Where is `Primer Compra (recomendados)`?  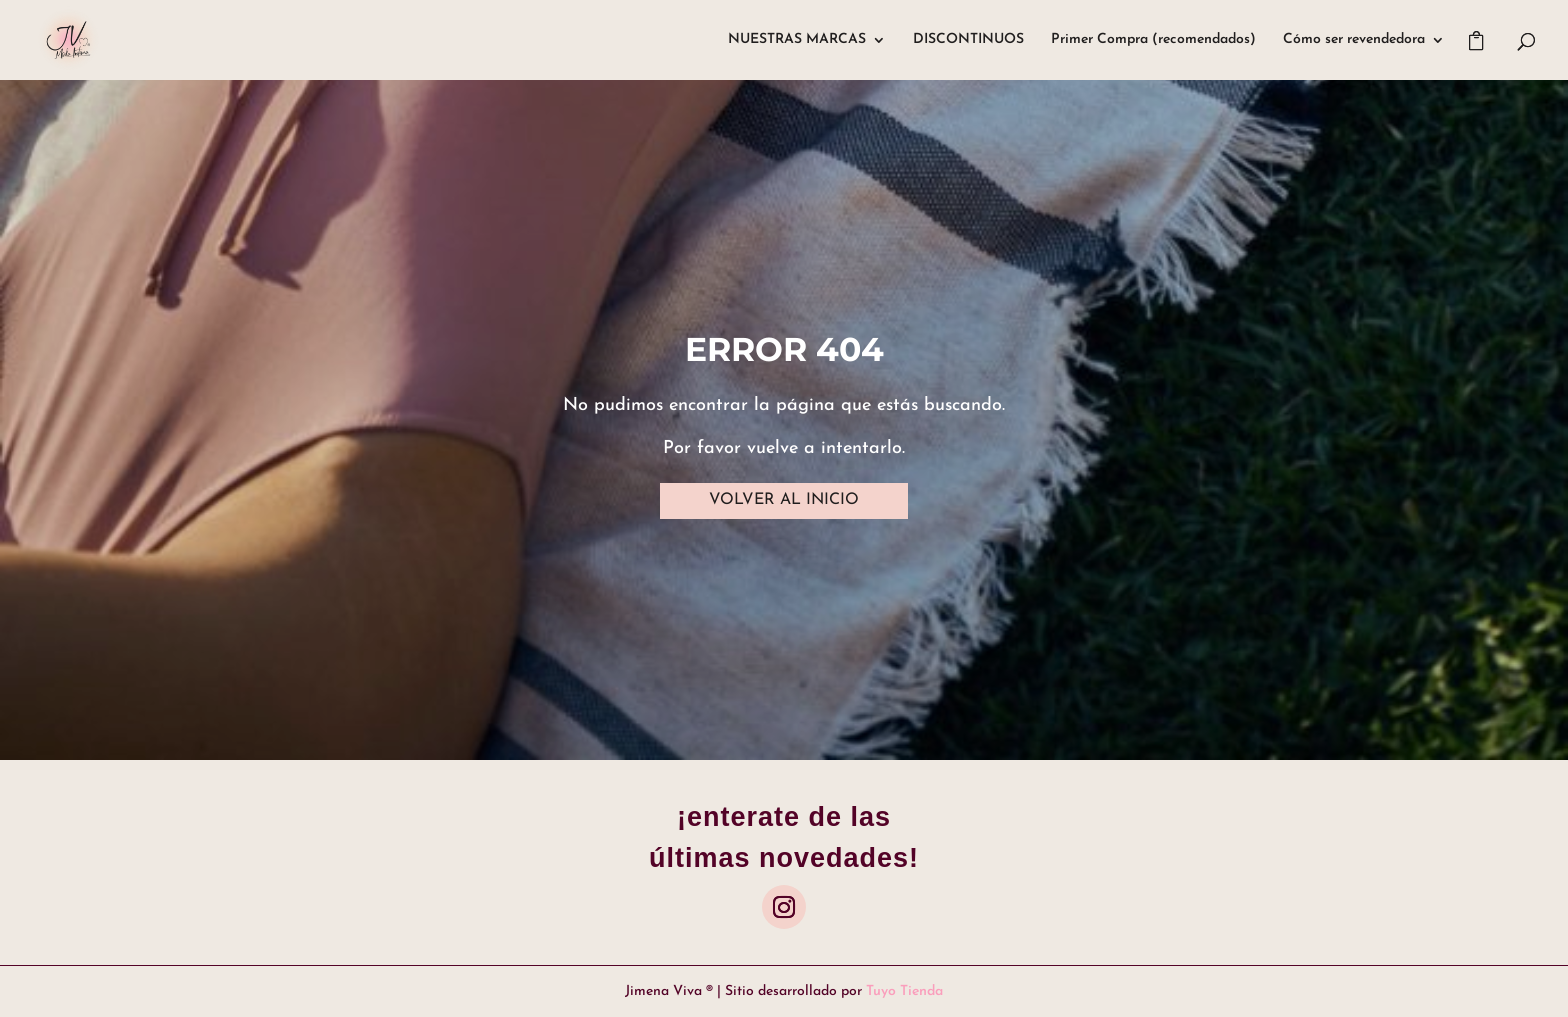
Primer Compra (recomendados) is located at coordinates (1153, 40).